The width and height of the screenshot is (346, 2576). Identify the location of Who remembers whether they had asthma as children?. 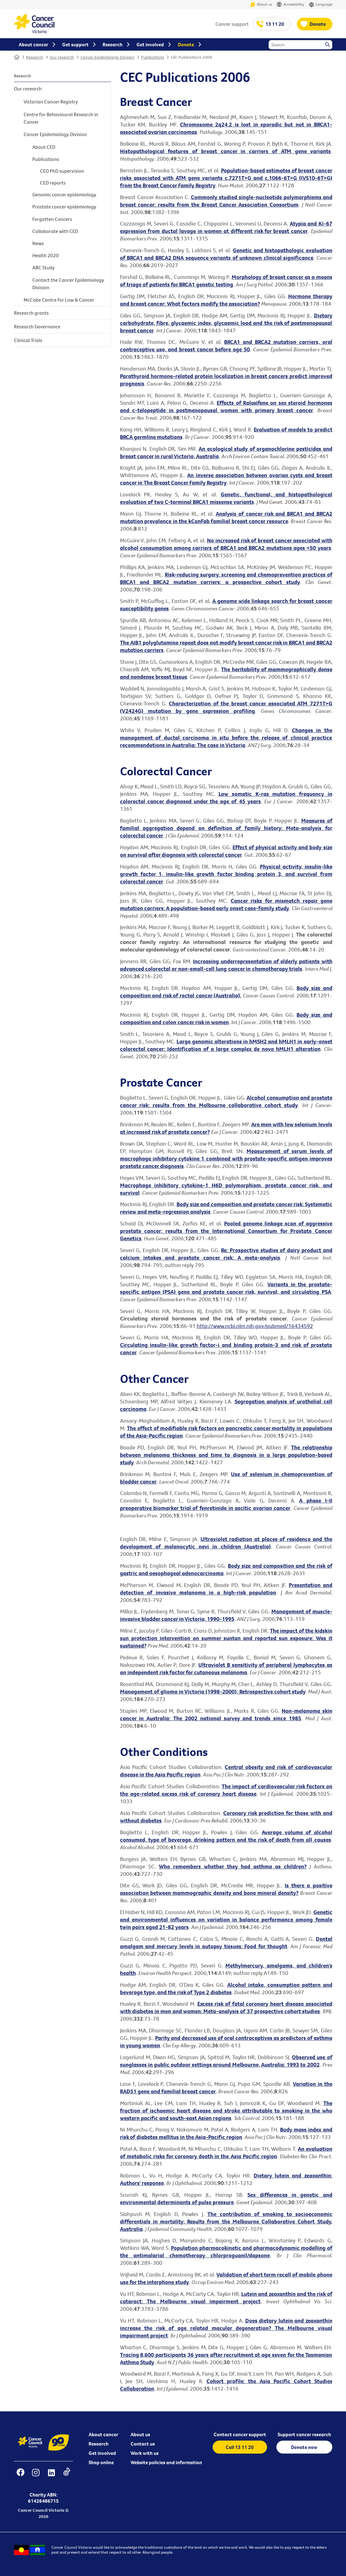
(233, 1866).